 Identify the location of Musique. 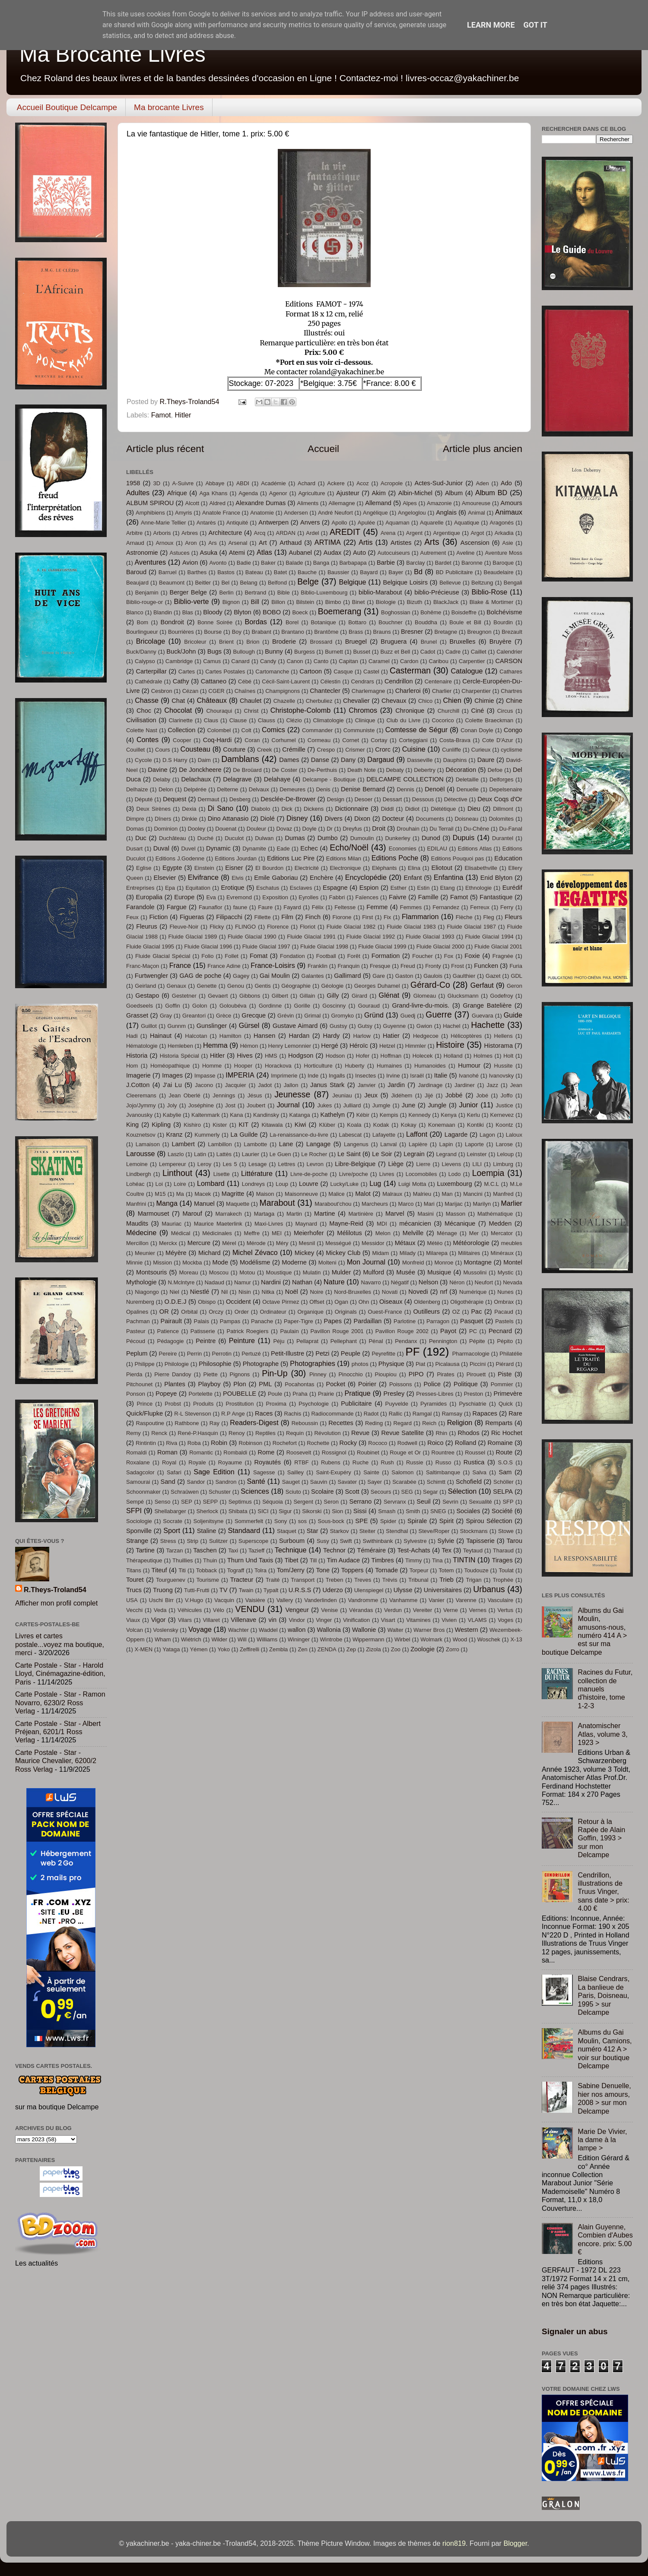
(439, 1272).